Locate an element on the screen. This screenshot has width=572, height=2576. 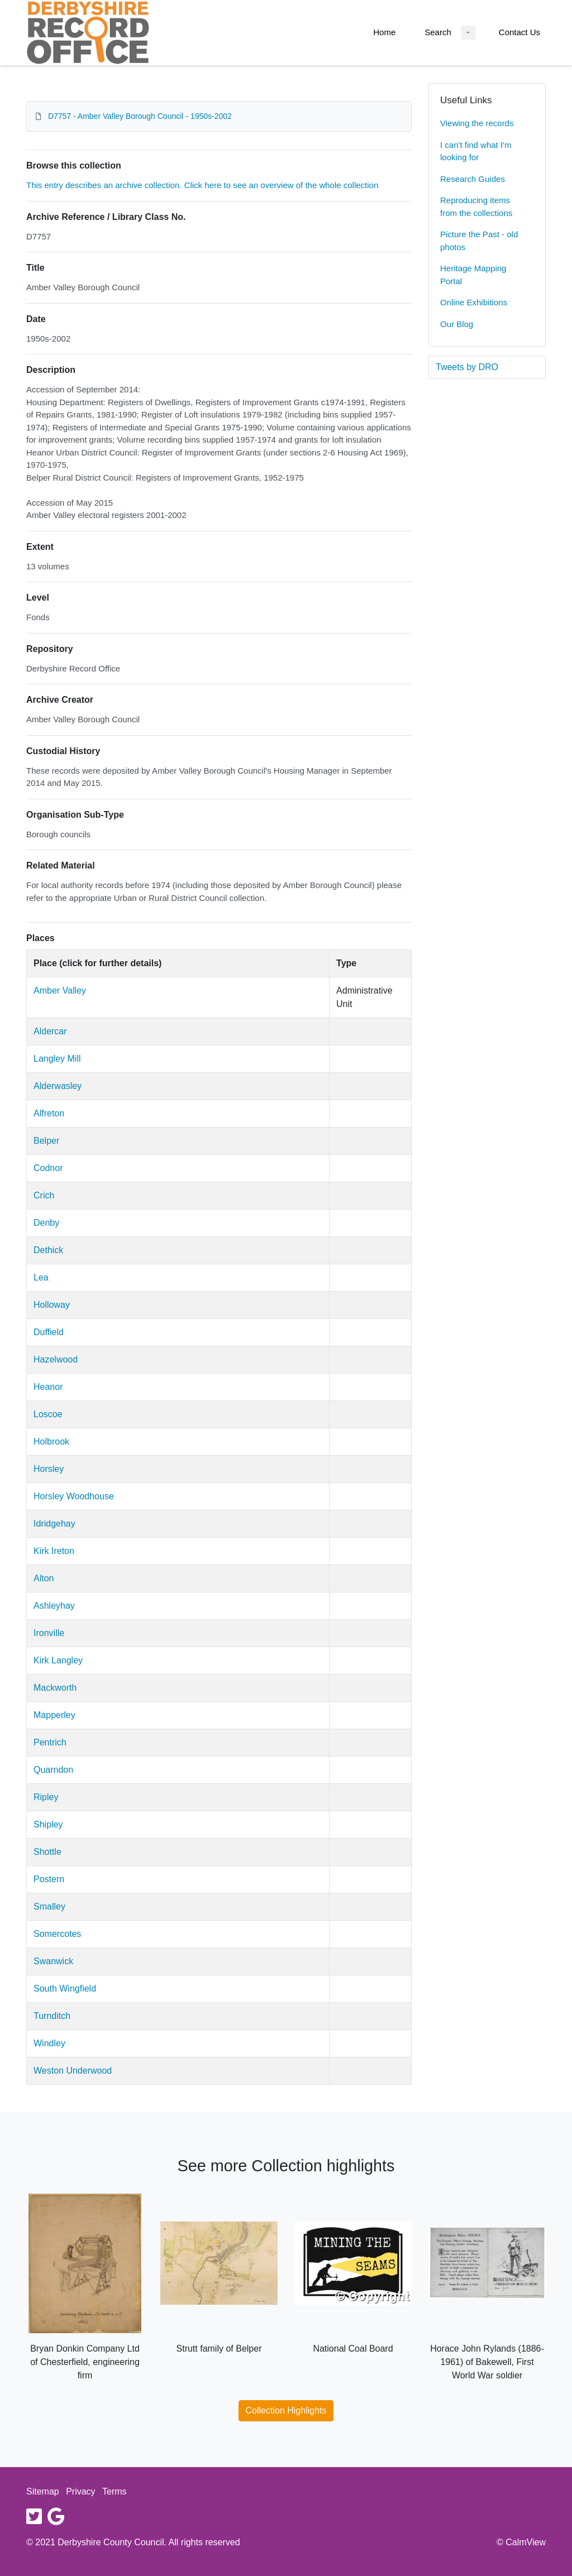
Windley is located at coordinates (49, 2043).